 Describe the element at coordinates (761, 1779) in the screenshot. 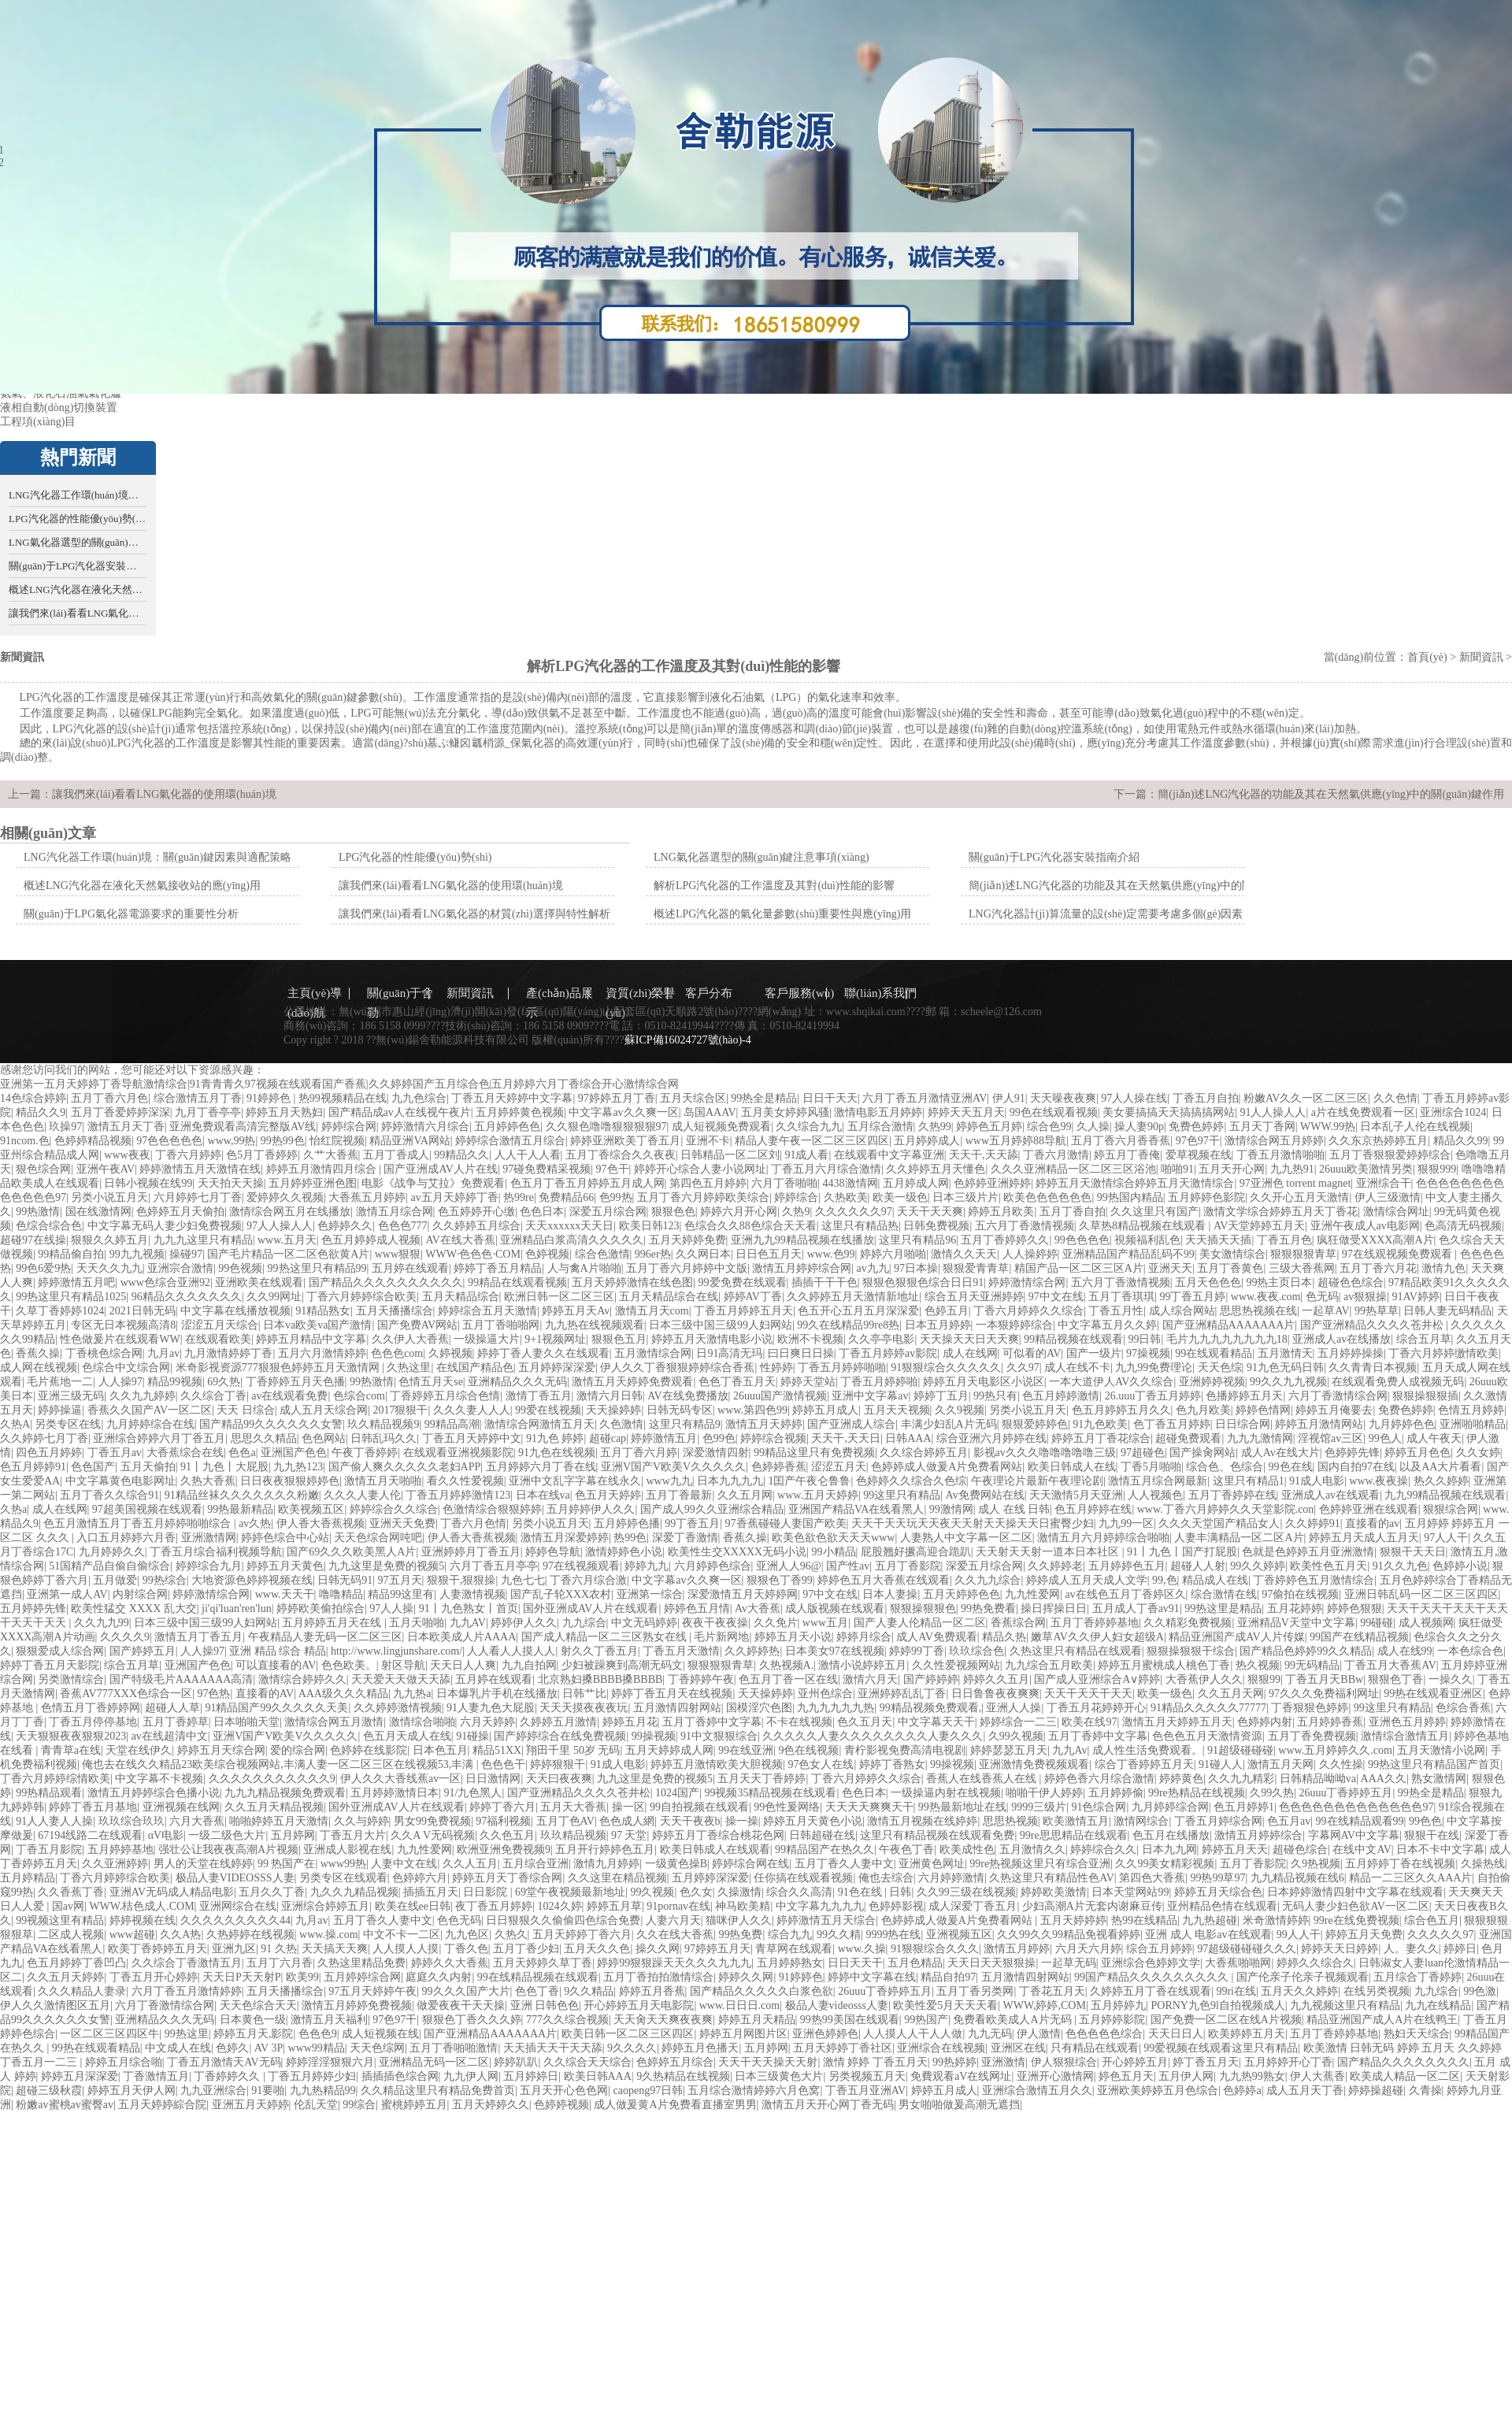

I see `五月天天丁香婷婷` at that location.